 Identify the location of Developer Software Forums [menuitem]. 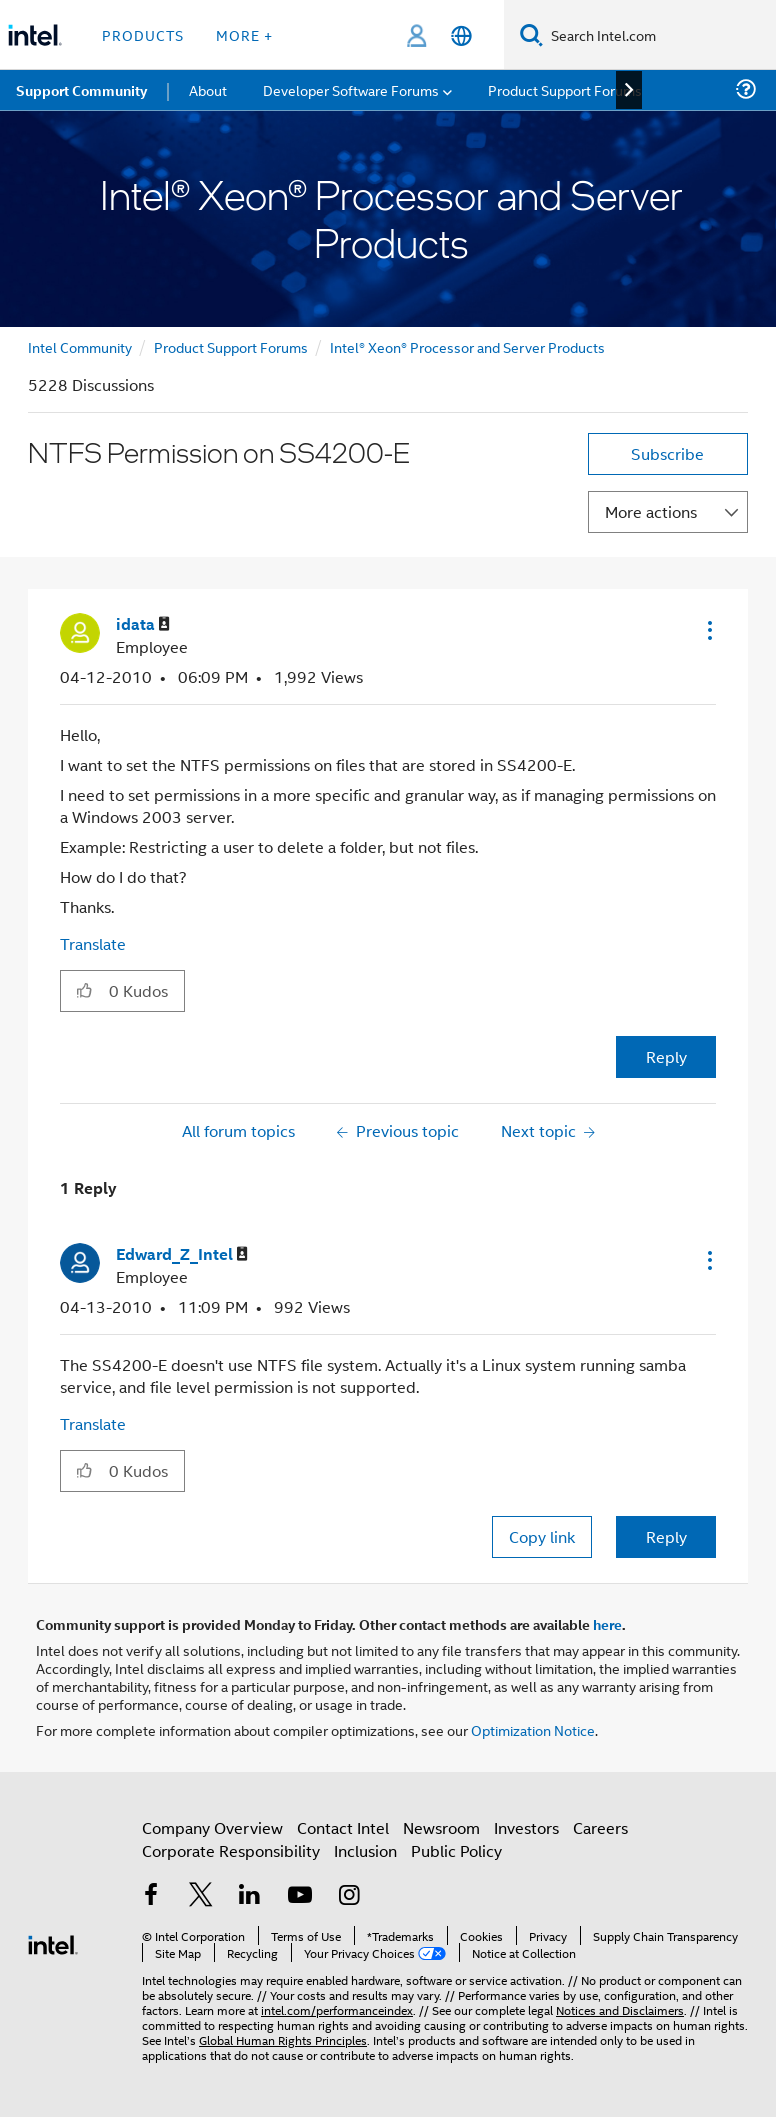
(351, 89).